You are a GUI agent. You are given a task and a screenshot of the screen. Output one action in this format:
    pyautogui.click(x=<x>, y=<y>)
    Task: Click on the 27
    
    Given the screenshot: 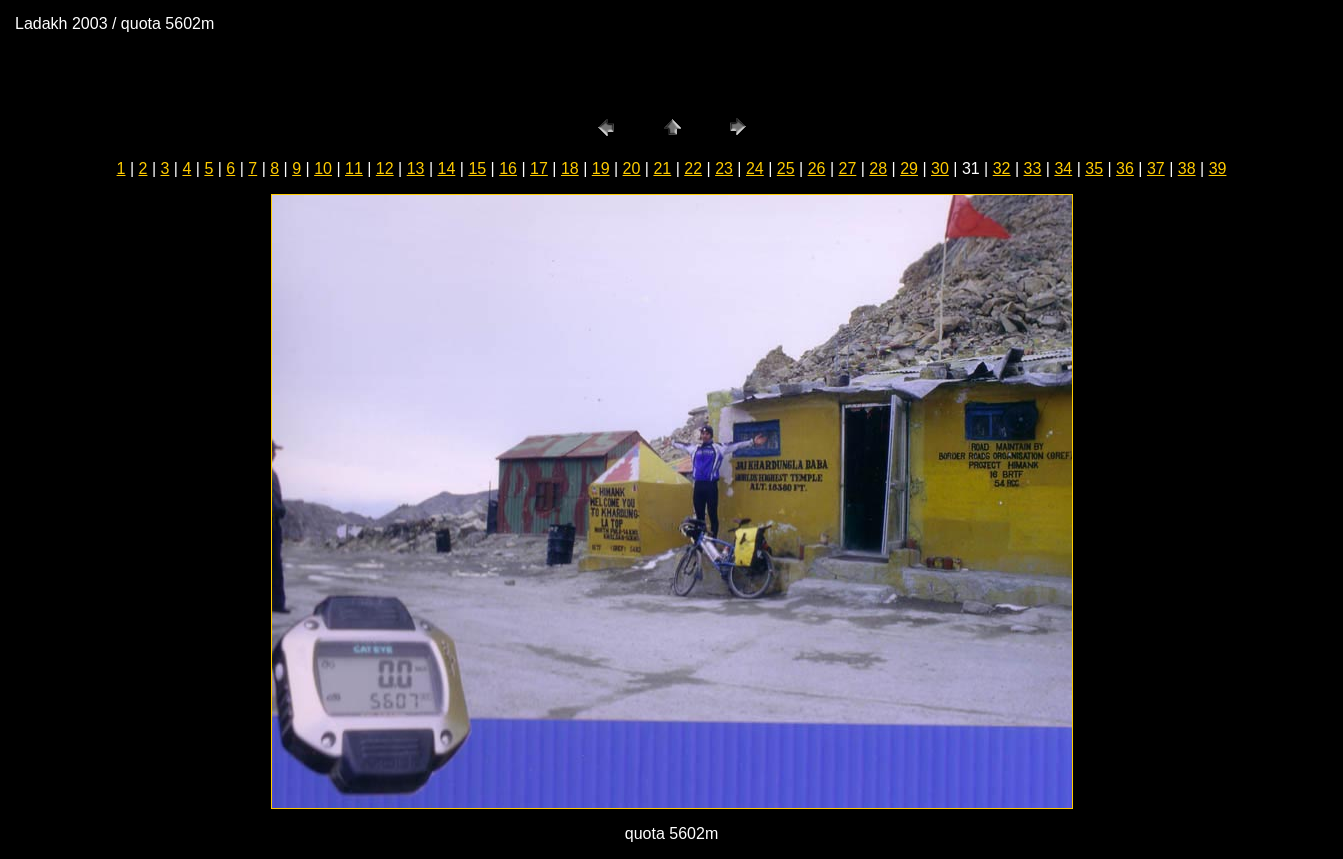 What is the action you would take?
    pyautogui.click(x=848, y=168)
    